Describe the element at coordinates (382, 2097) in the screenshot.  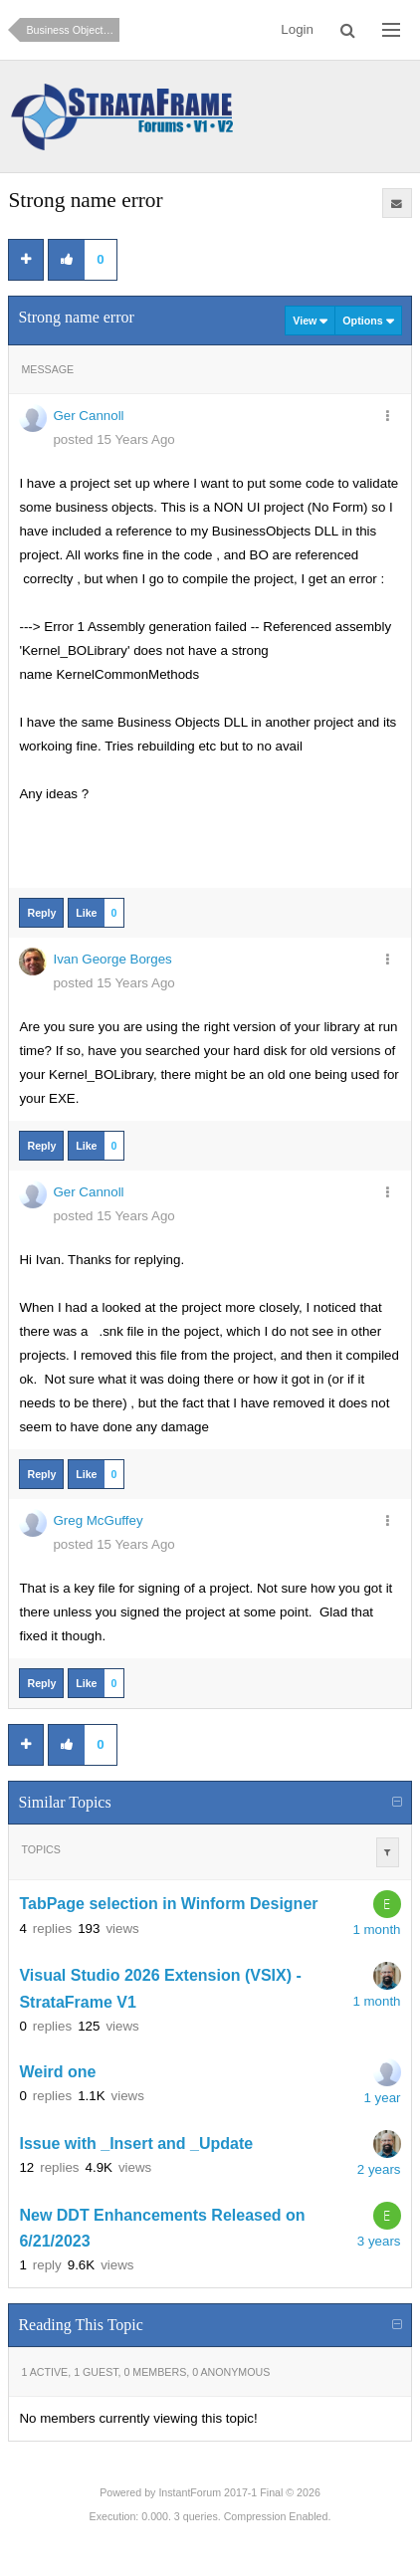
I see `1 year` at that location.